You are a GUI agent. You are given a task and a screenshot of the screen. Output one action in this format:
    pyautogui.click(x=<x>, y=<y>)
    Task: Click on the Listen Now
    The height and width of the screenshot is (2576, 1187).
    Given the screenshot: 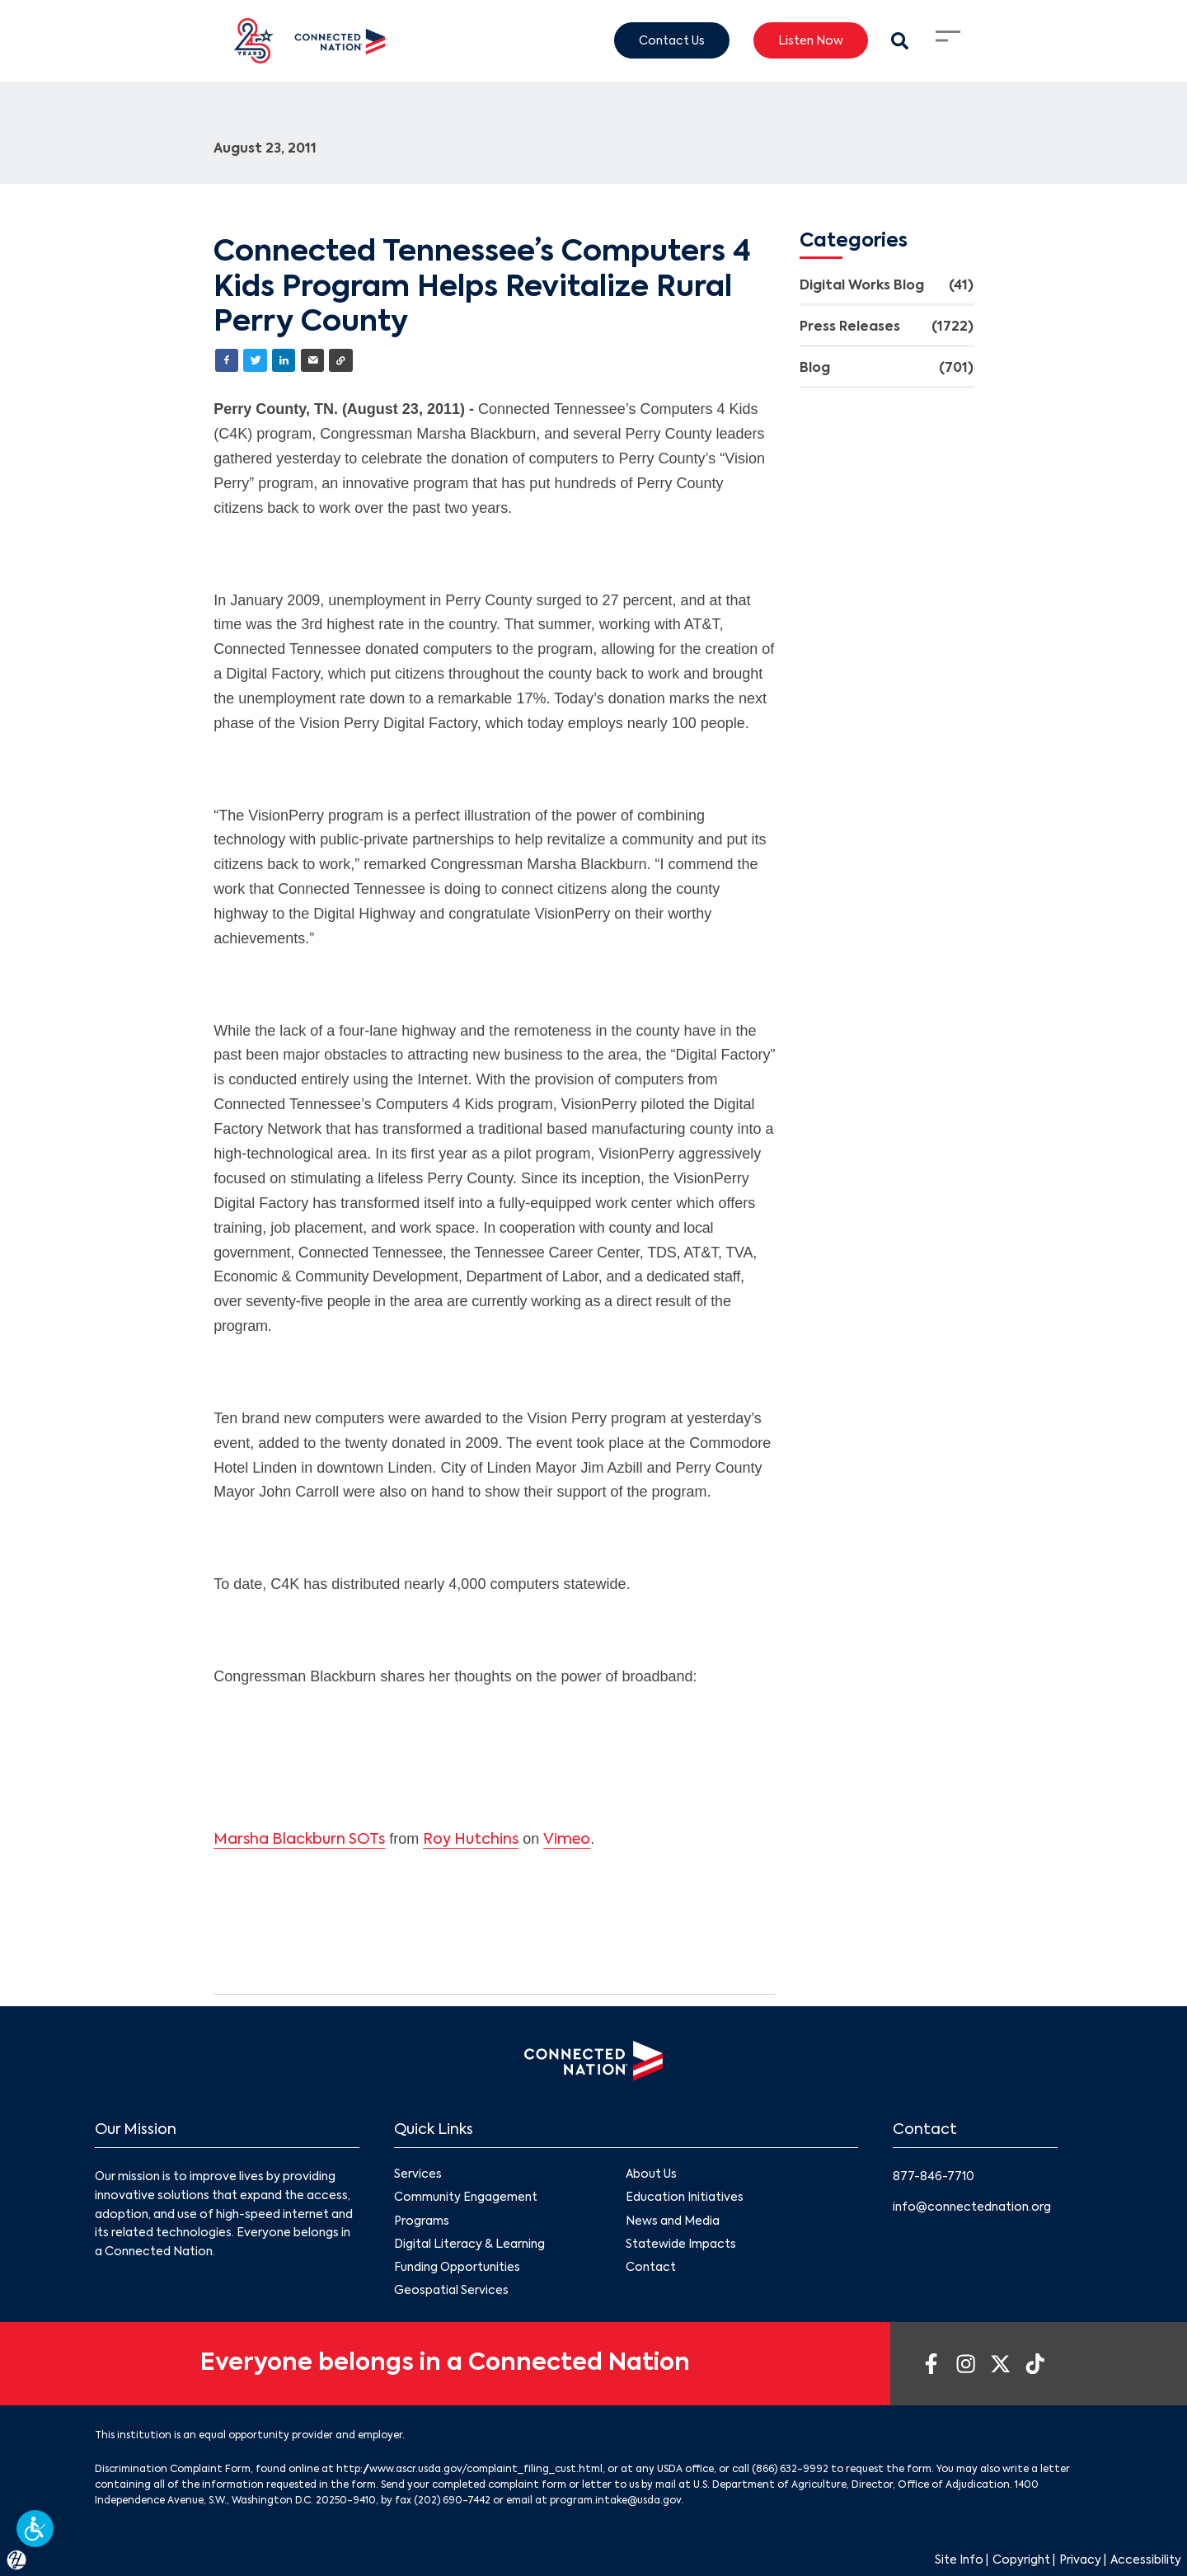 What is the action you would take?
    pyautogui.click(x=810, y=40)
    